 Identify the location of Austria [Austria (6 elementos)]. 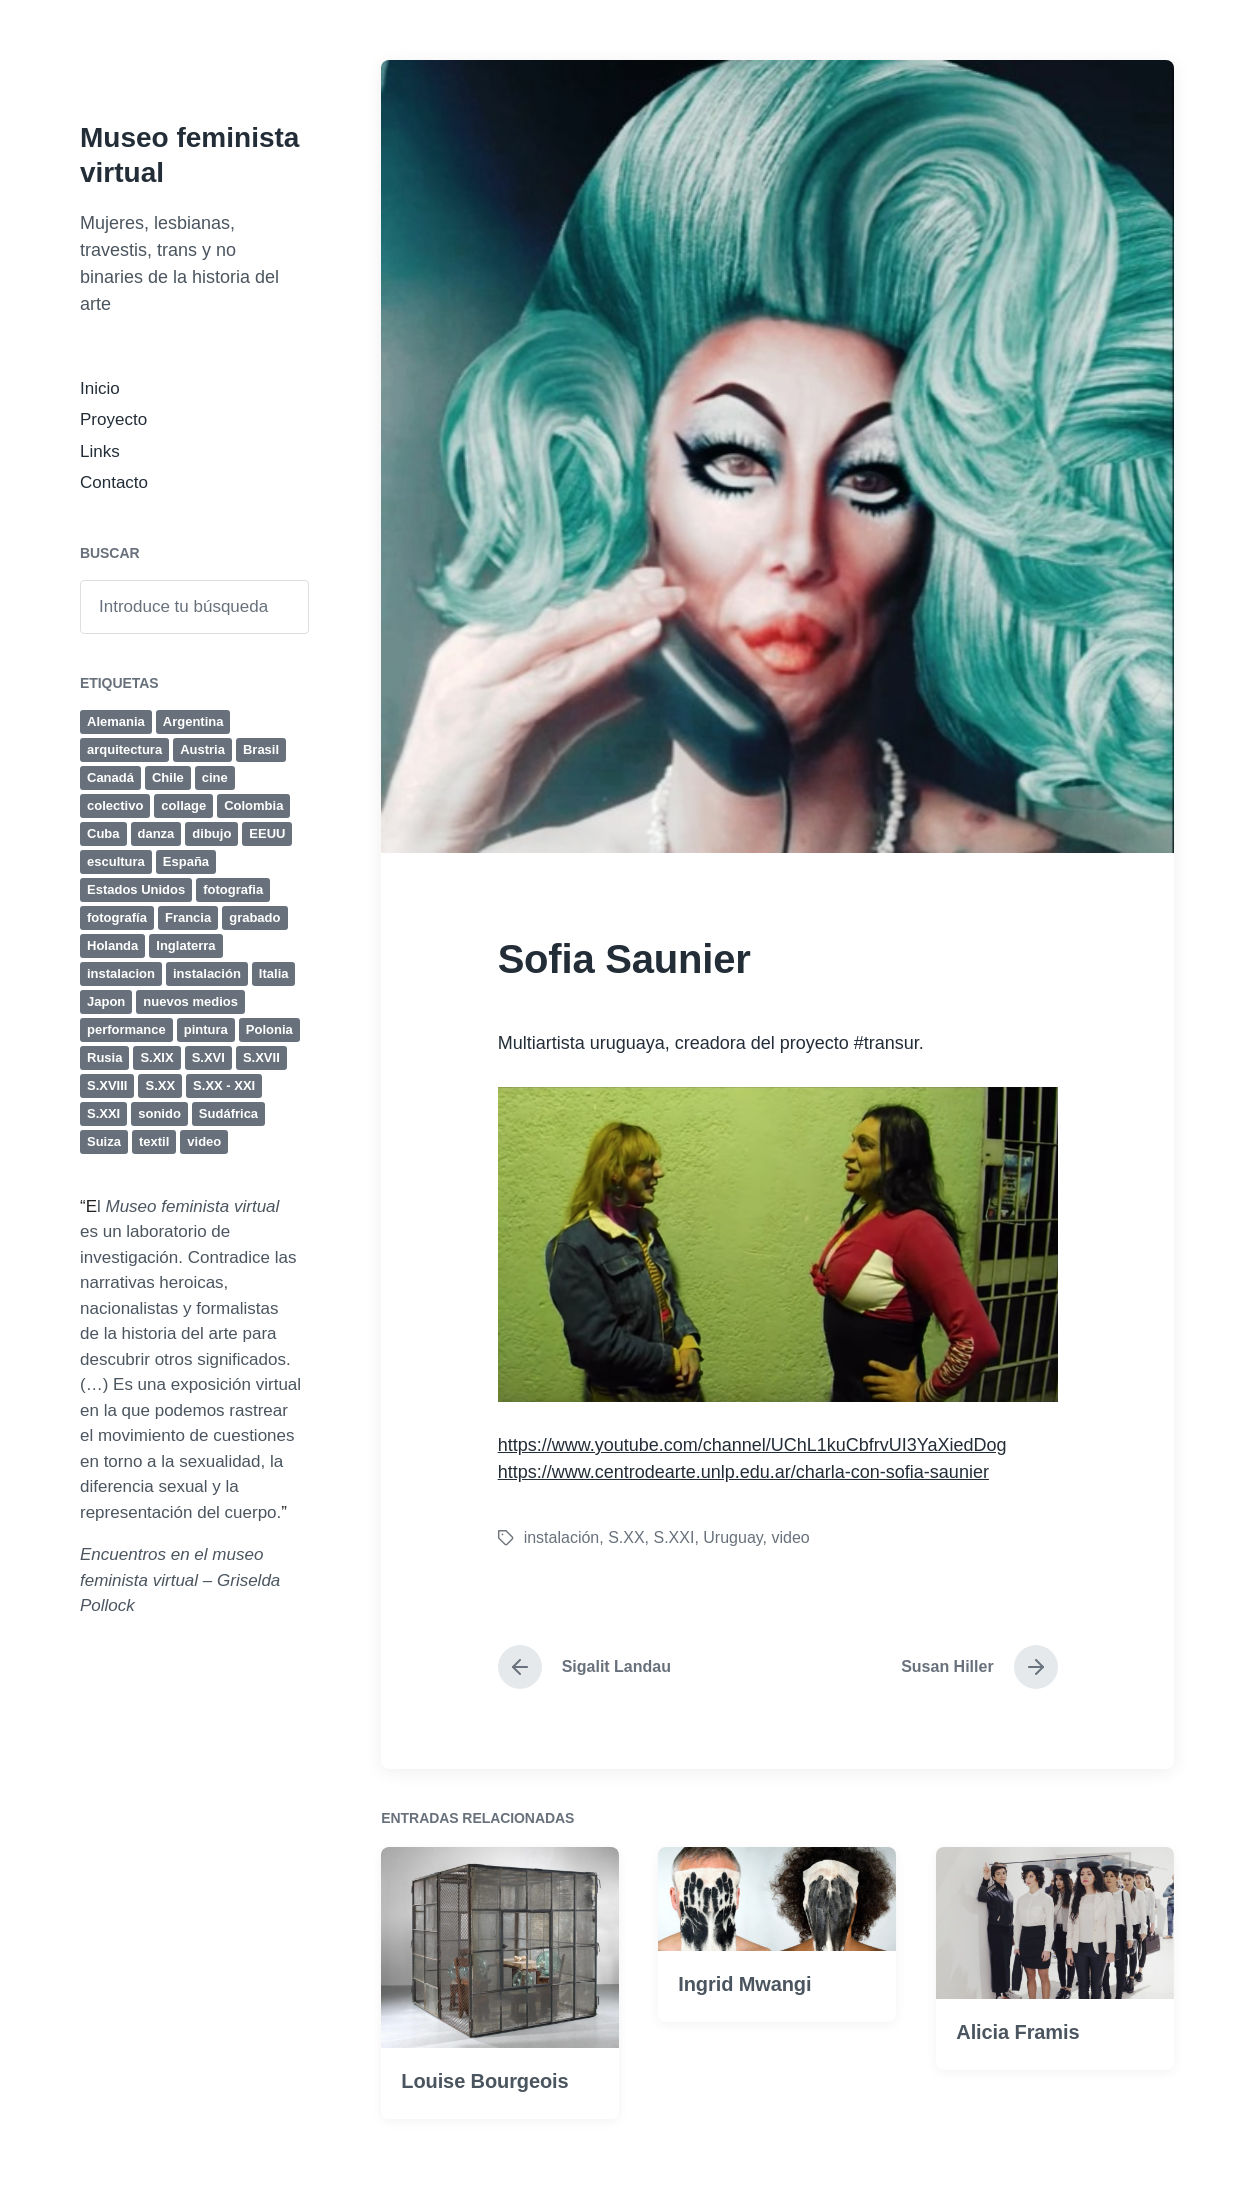
(202, 749).